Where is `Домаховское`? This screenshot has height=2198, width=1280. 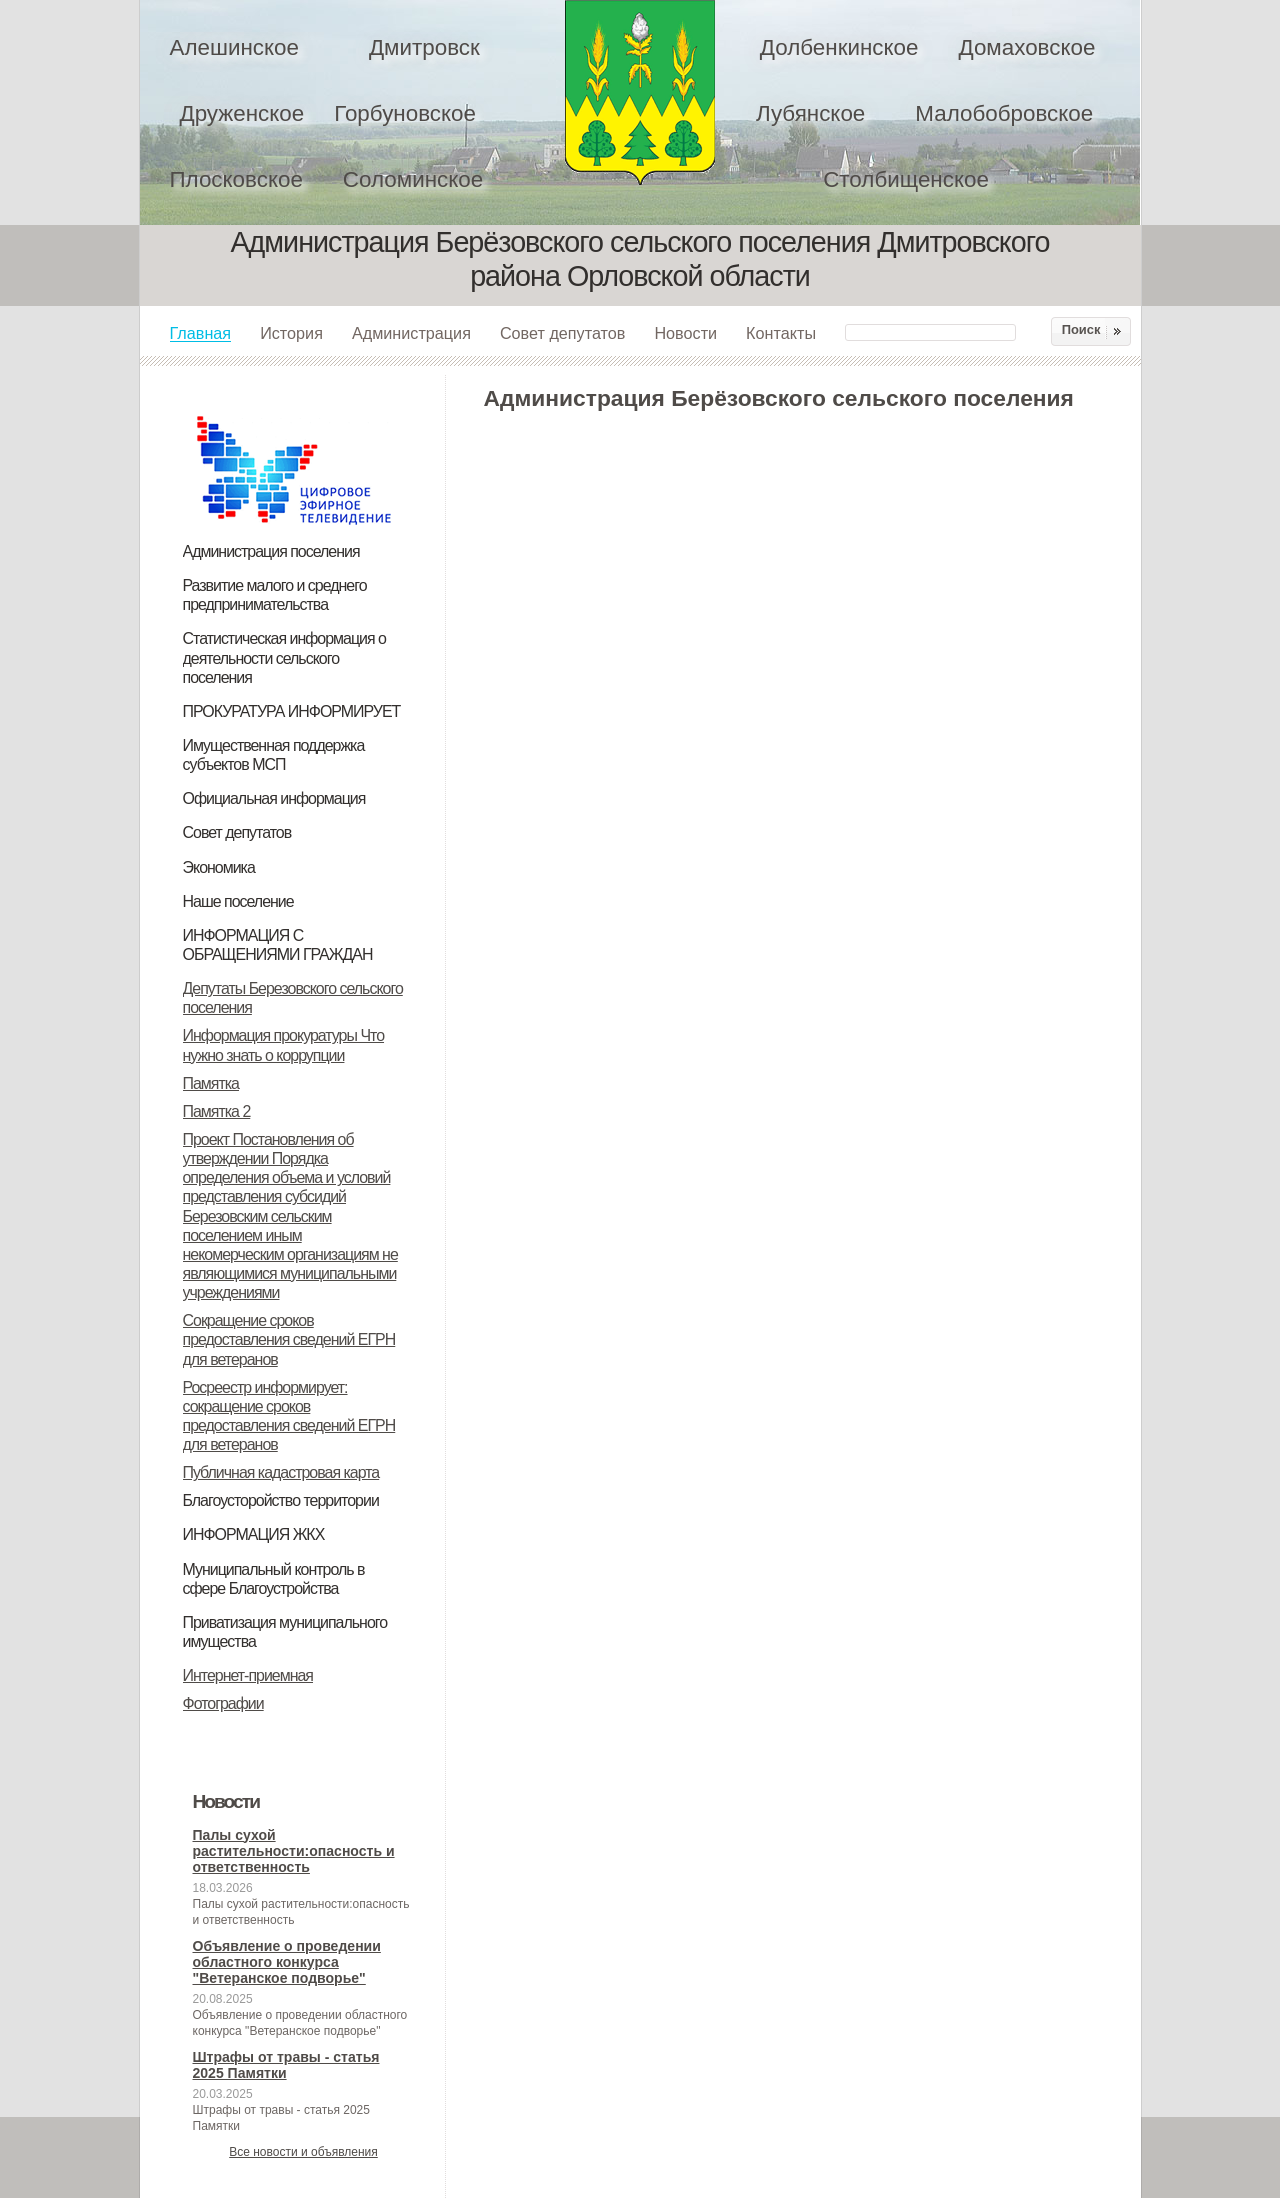 Домаховское is located at coordinates (1026, 47).